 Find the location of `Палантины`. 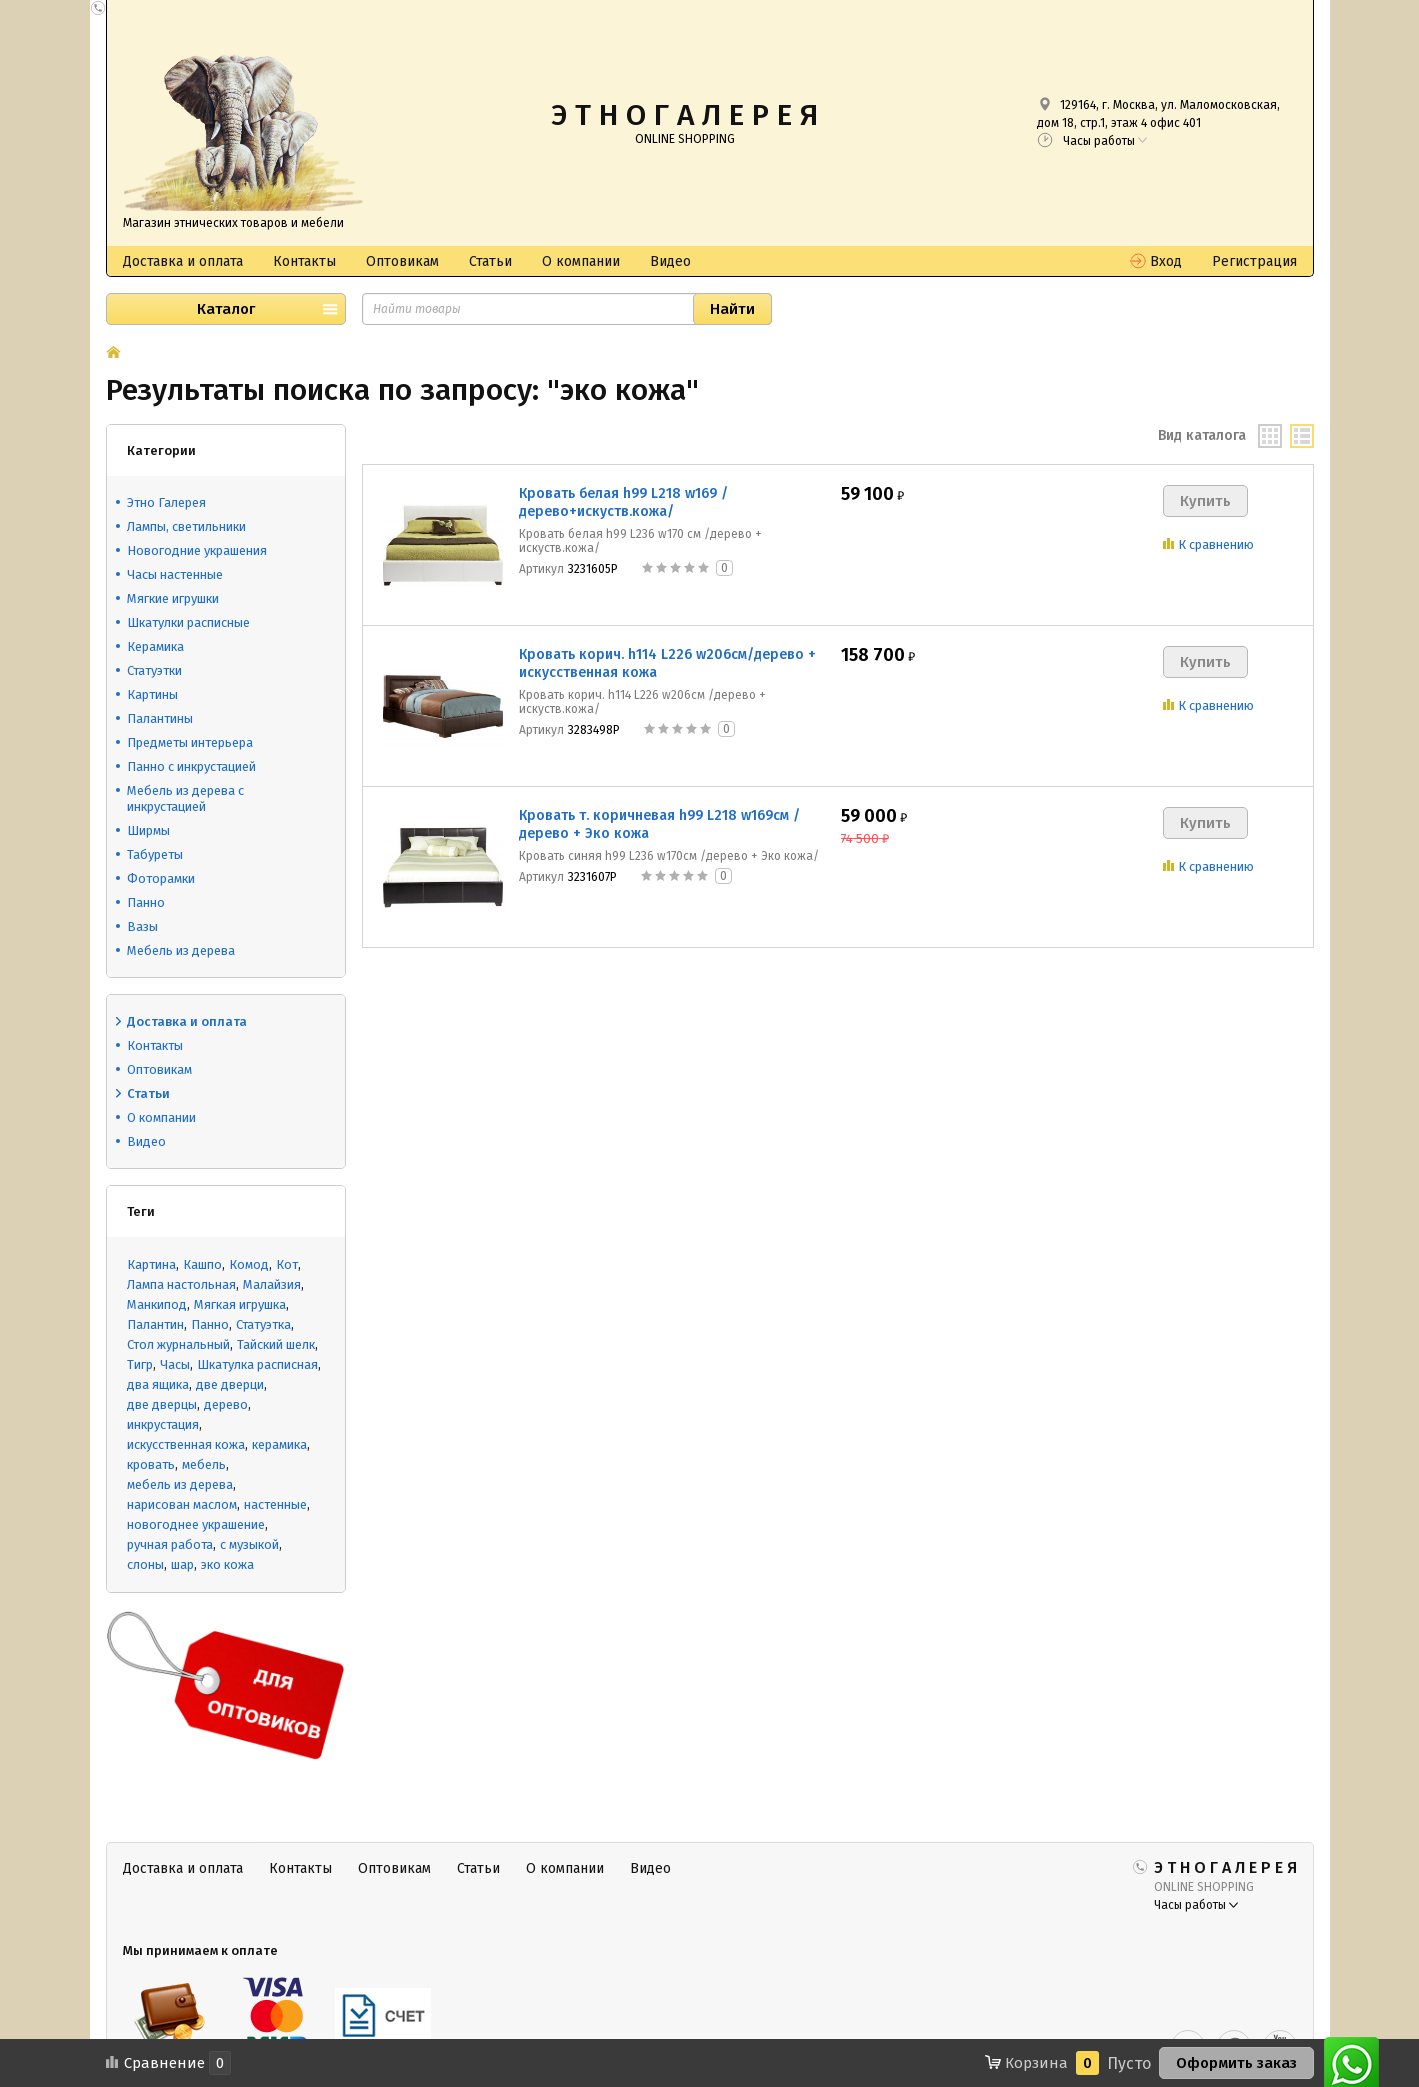

Палантины is located at coordinates (160, 718).